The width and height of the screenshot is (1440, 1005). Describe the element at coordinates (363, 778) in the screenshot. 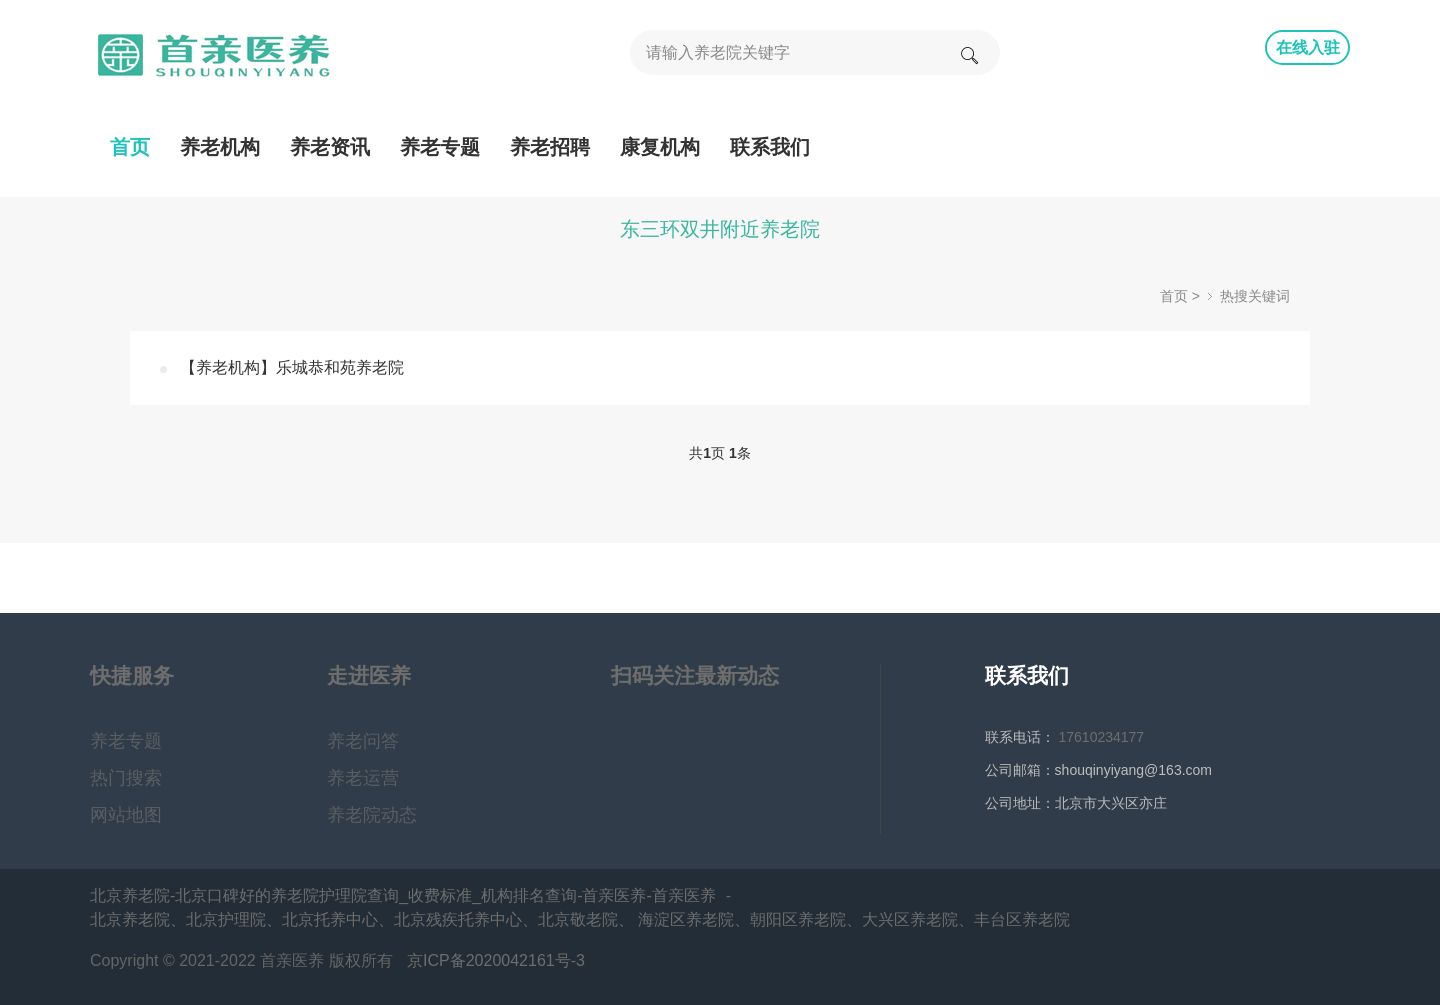

I see `养老运营` at that location.